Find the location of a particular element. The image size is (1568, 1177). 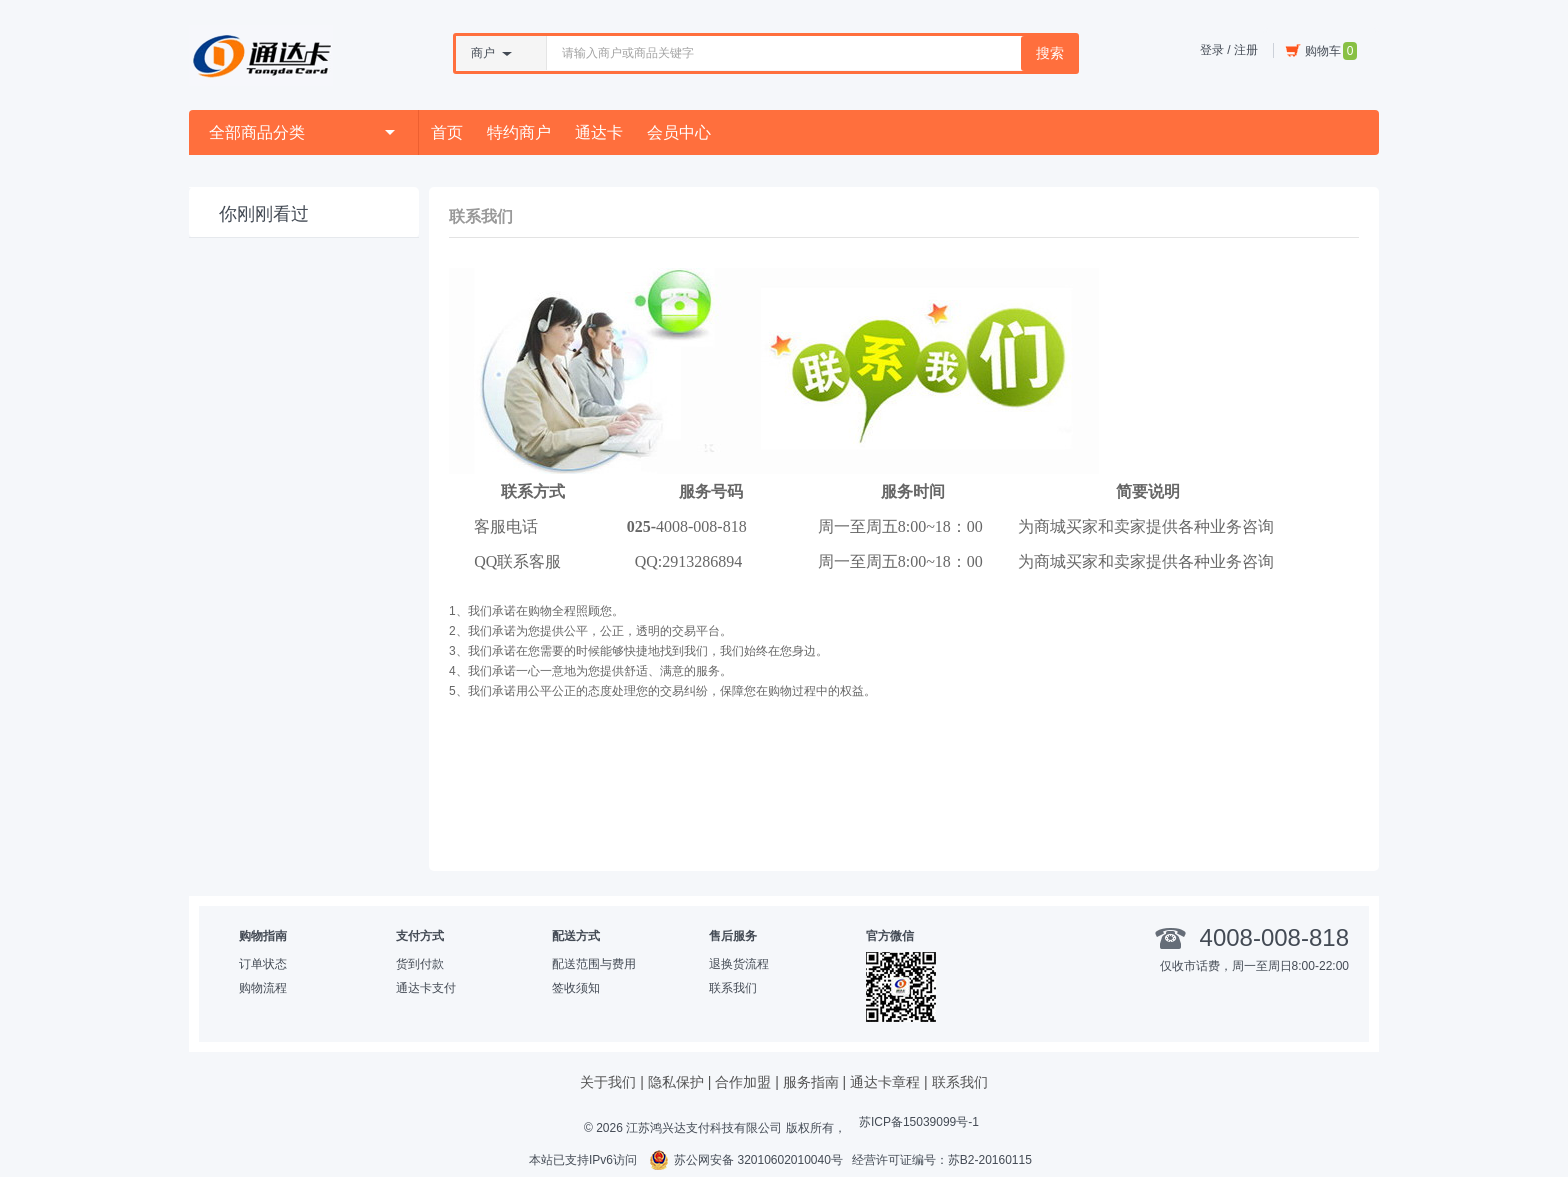

首页 is located at coordinates (447, 132).